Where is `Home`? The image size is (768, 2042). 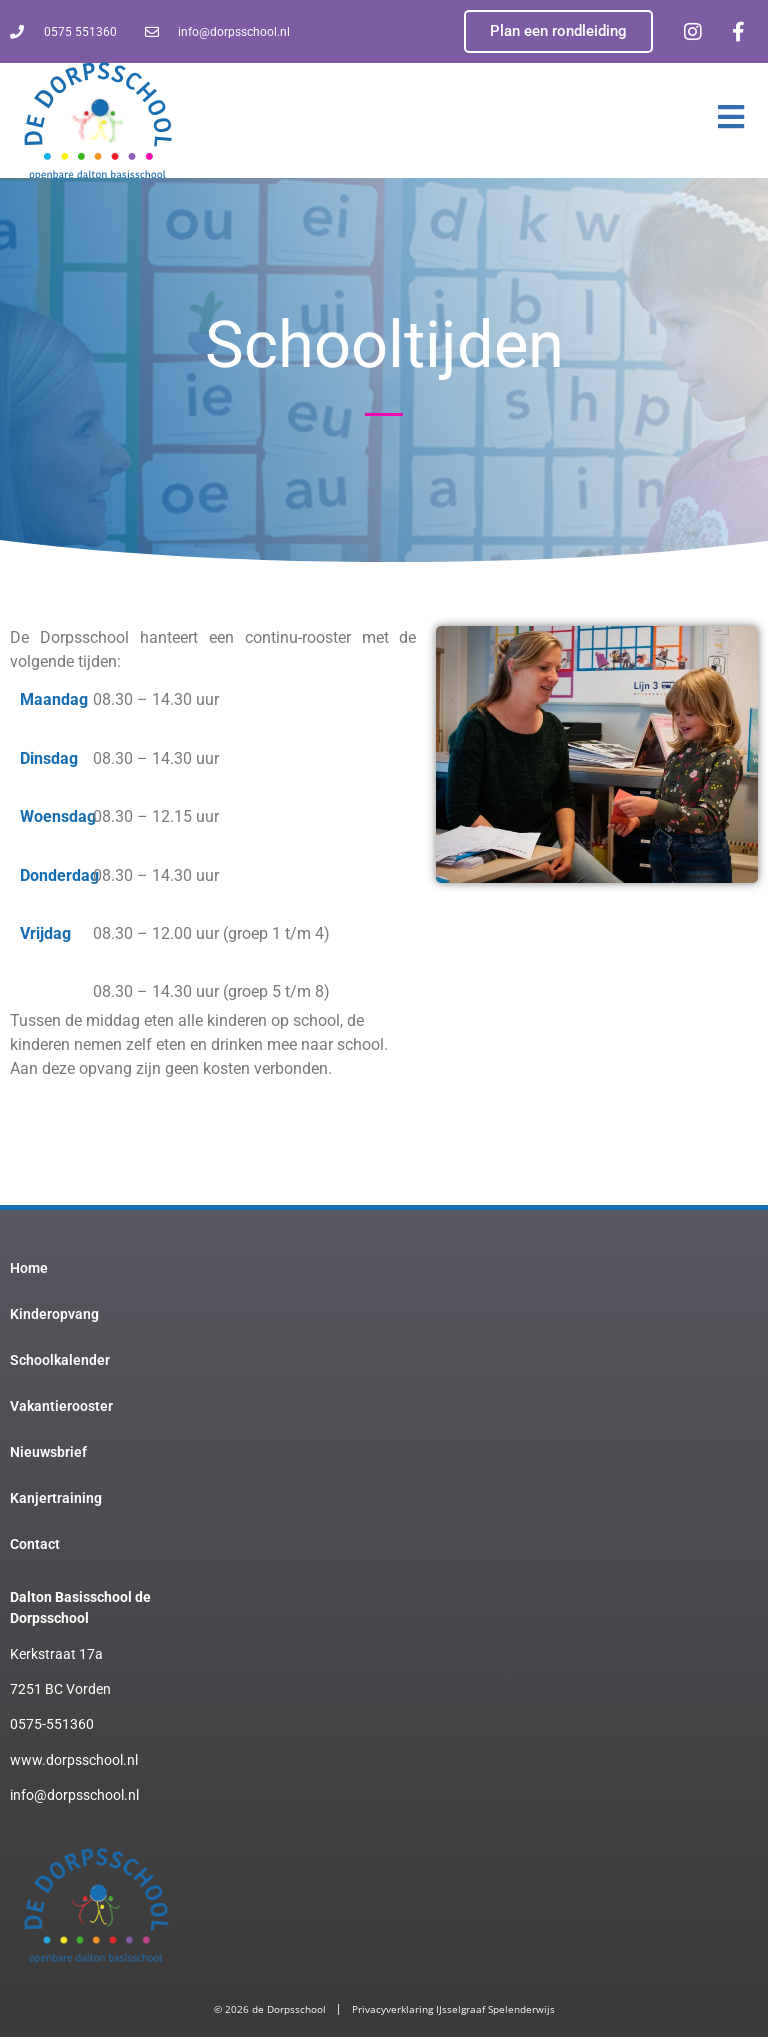
Home is located at coordinates (29, 1273).